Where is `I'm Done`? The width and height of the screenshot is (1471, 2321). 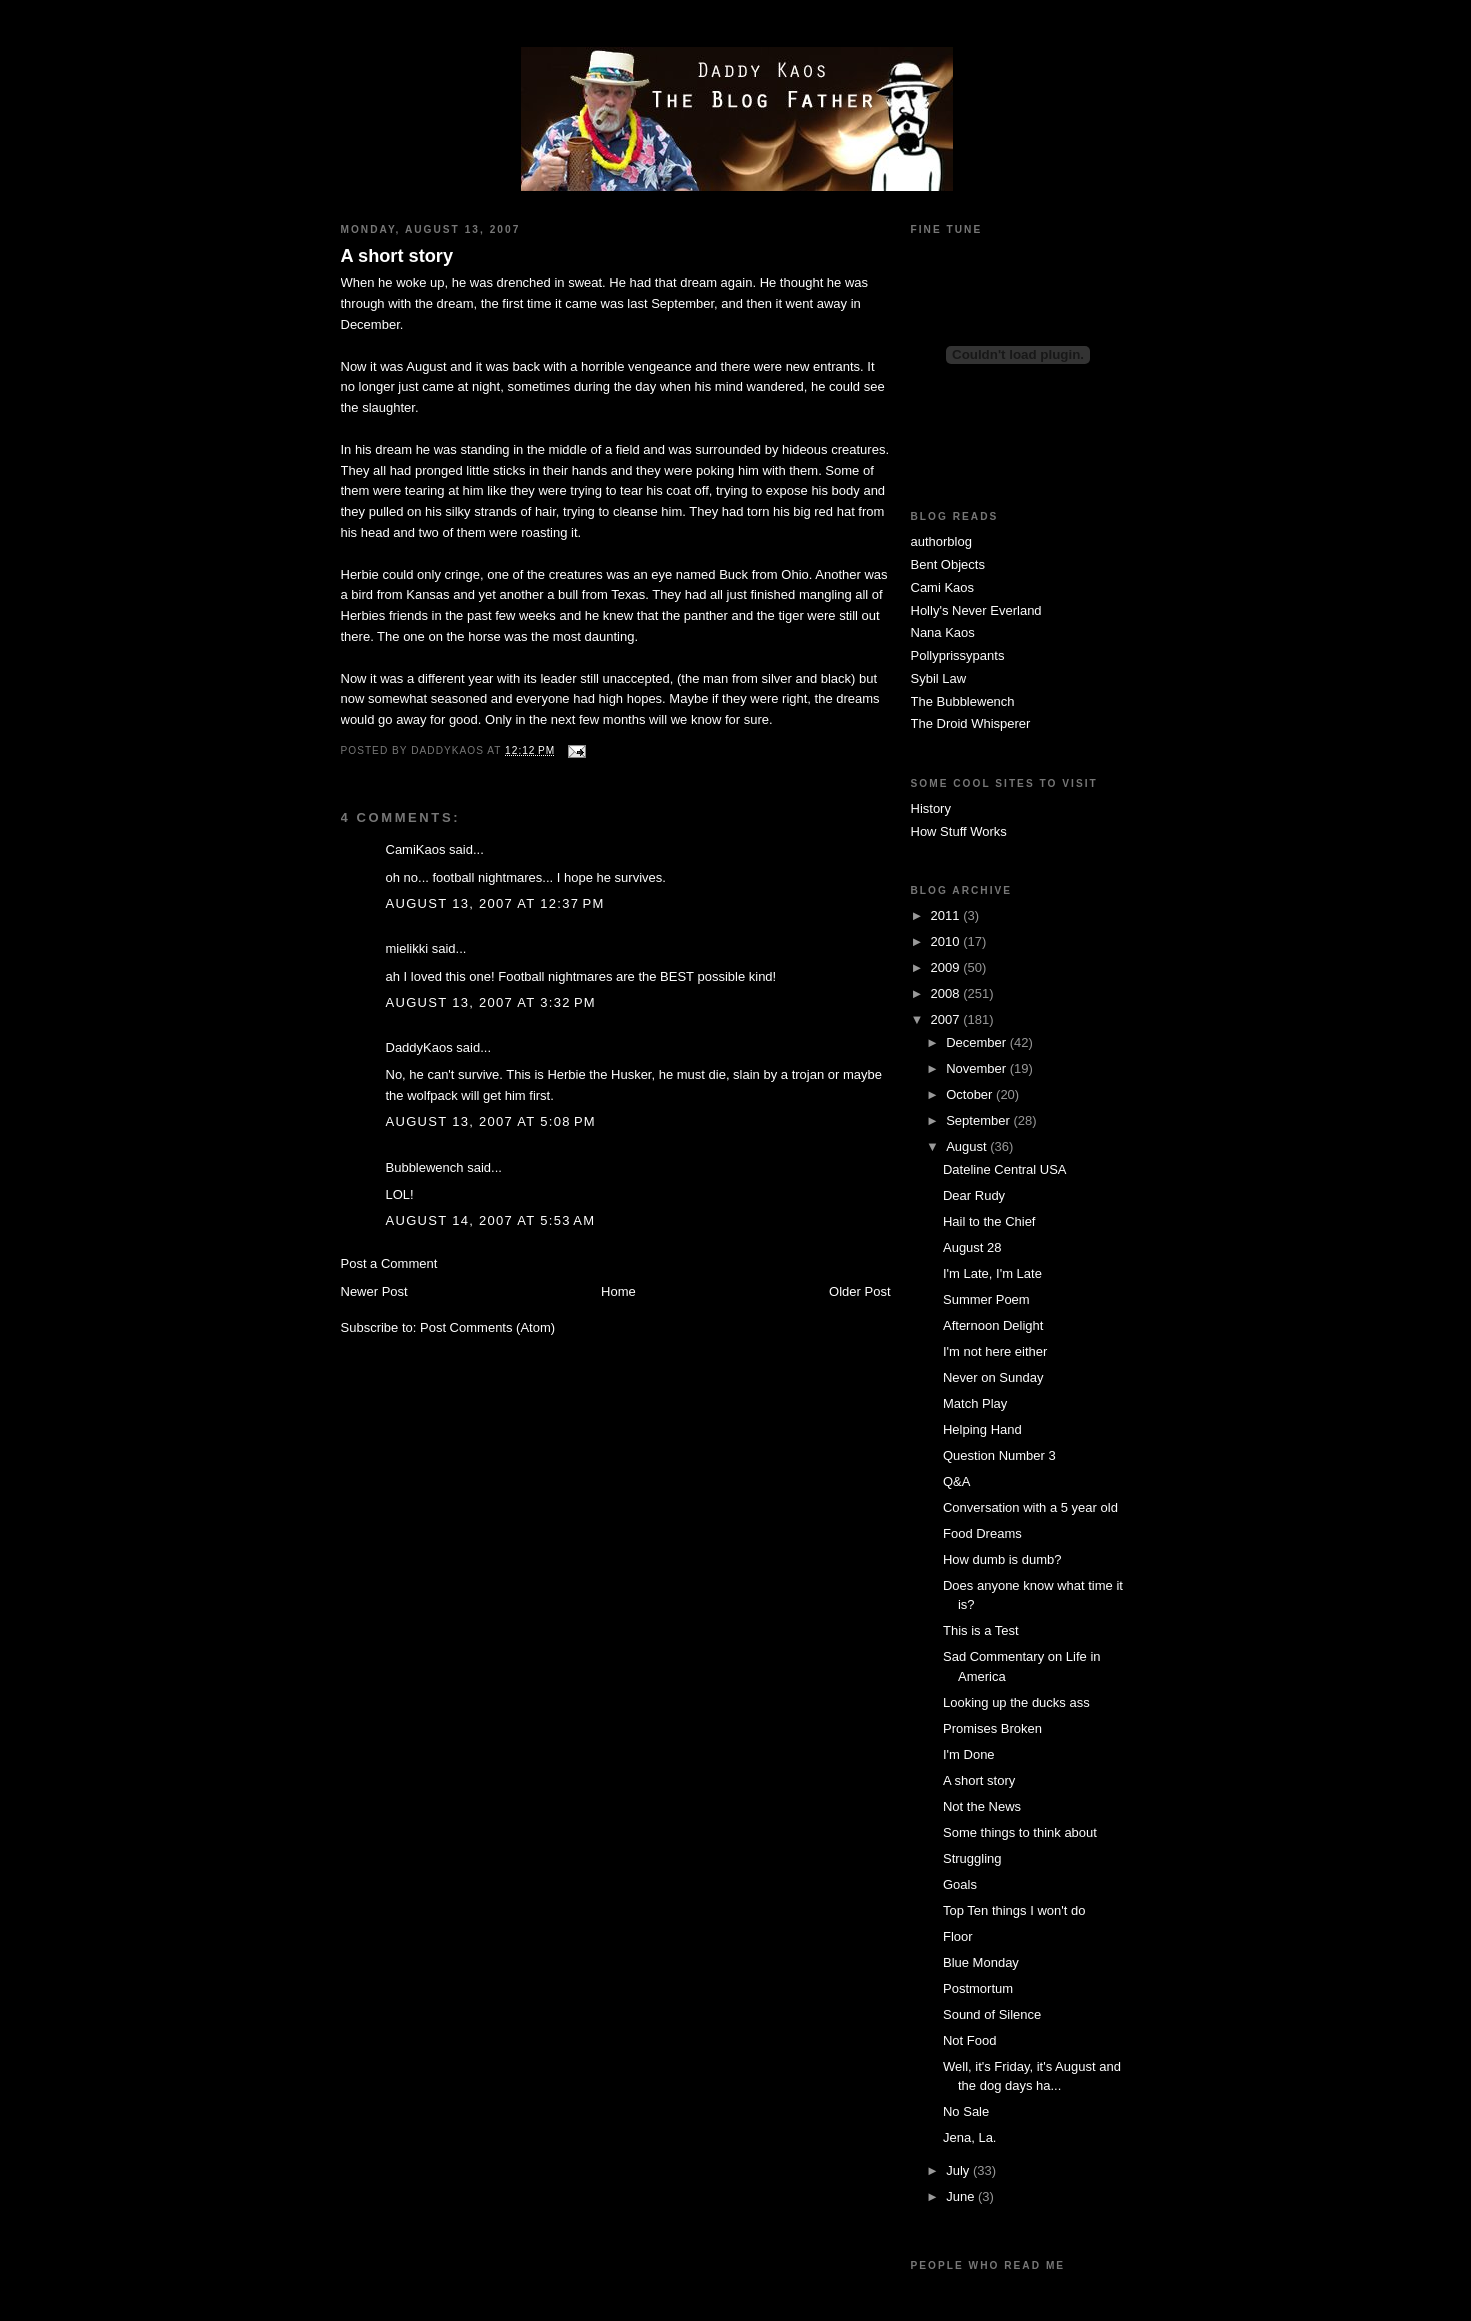 I'm Done is located at coordinates (969, 1754).